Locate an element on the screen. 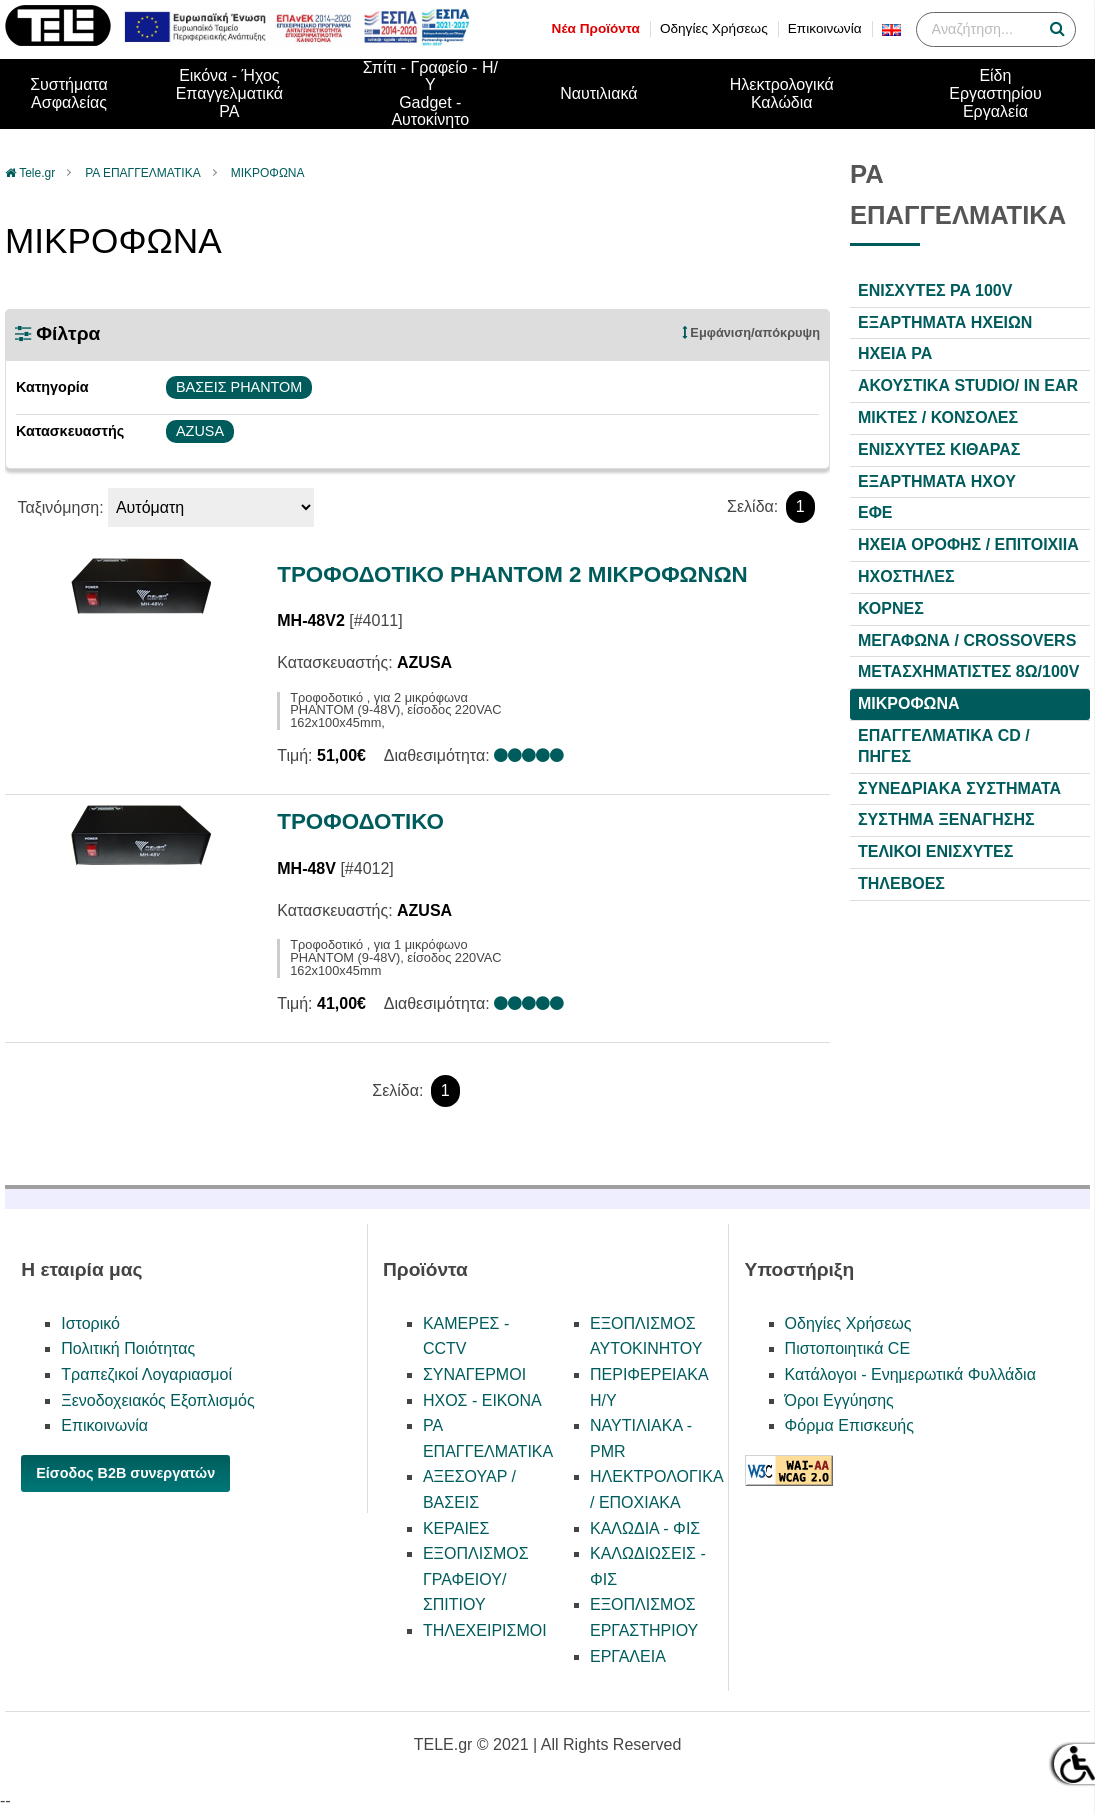  ΕΠΑΓΓΕΛΜΑΤΙΚΑ CD / ΠΗΓΕΣ is located at coordinates (944, 746).